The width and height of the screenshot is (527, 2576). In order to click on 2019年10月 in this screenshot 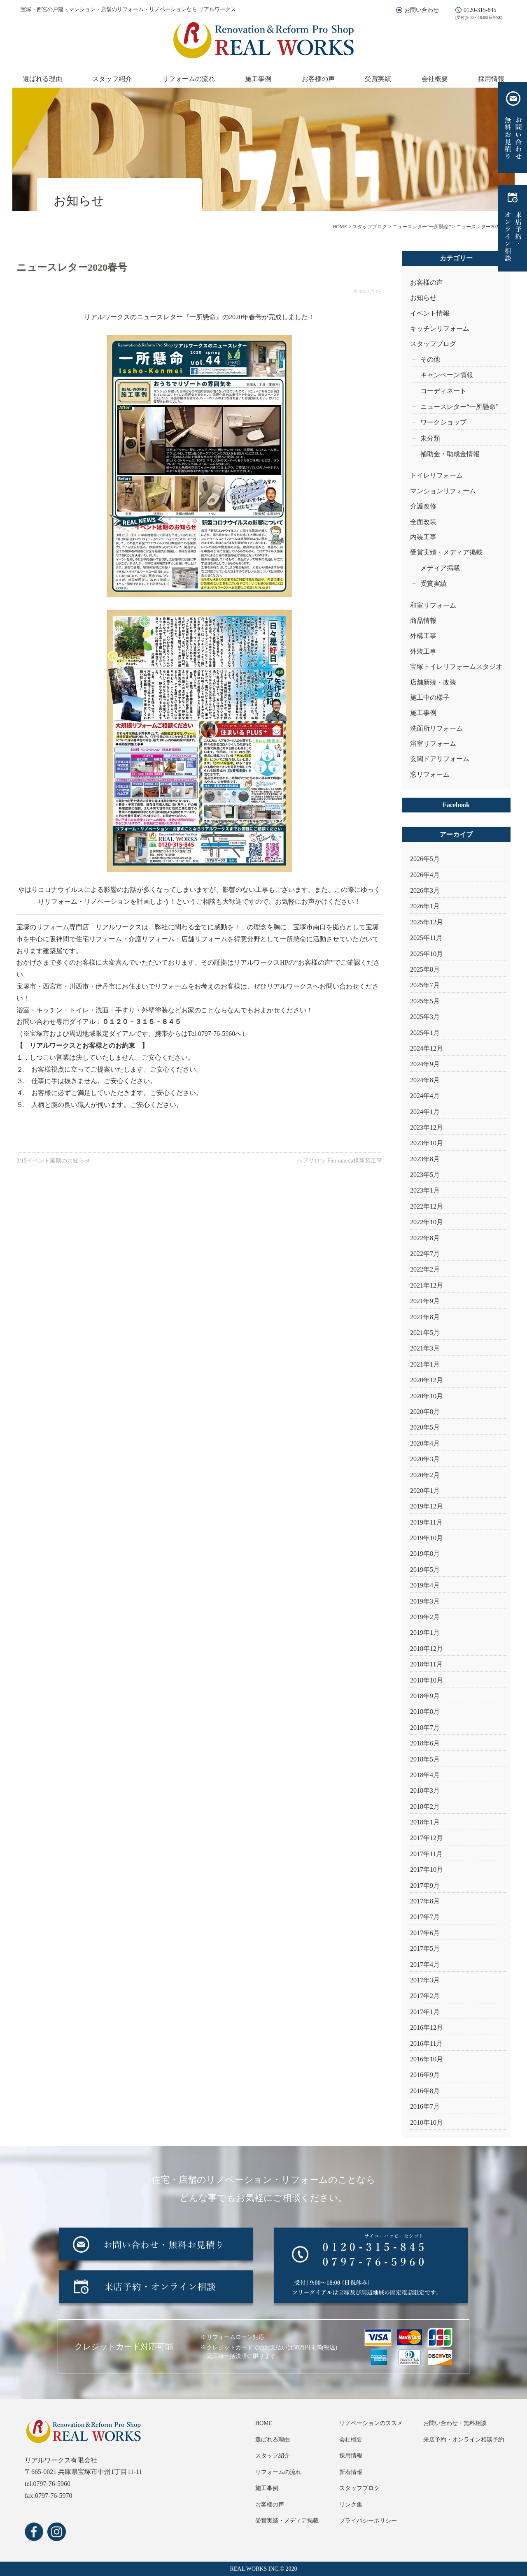, I will do `click(426, 1537)`.